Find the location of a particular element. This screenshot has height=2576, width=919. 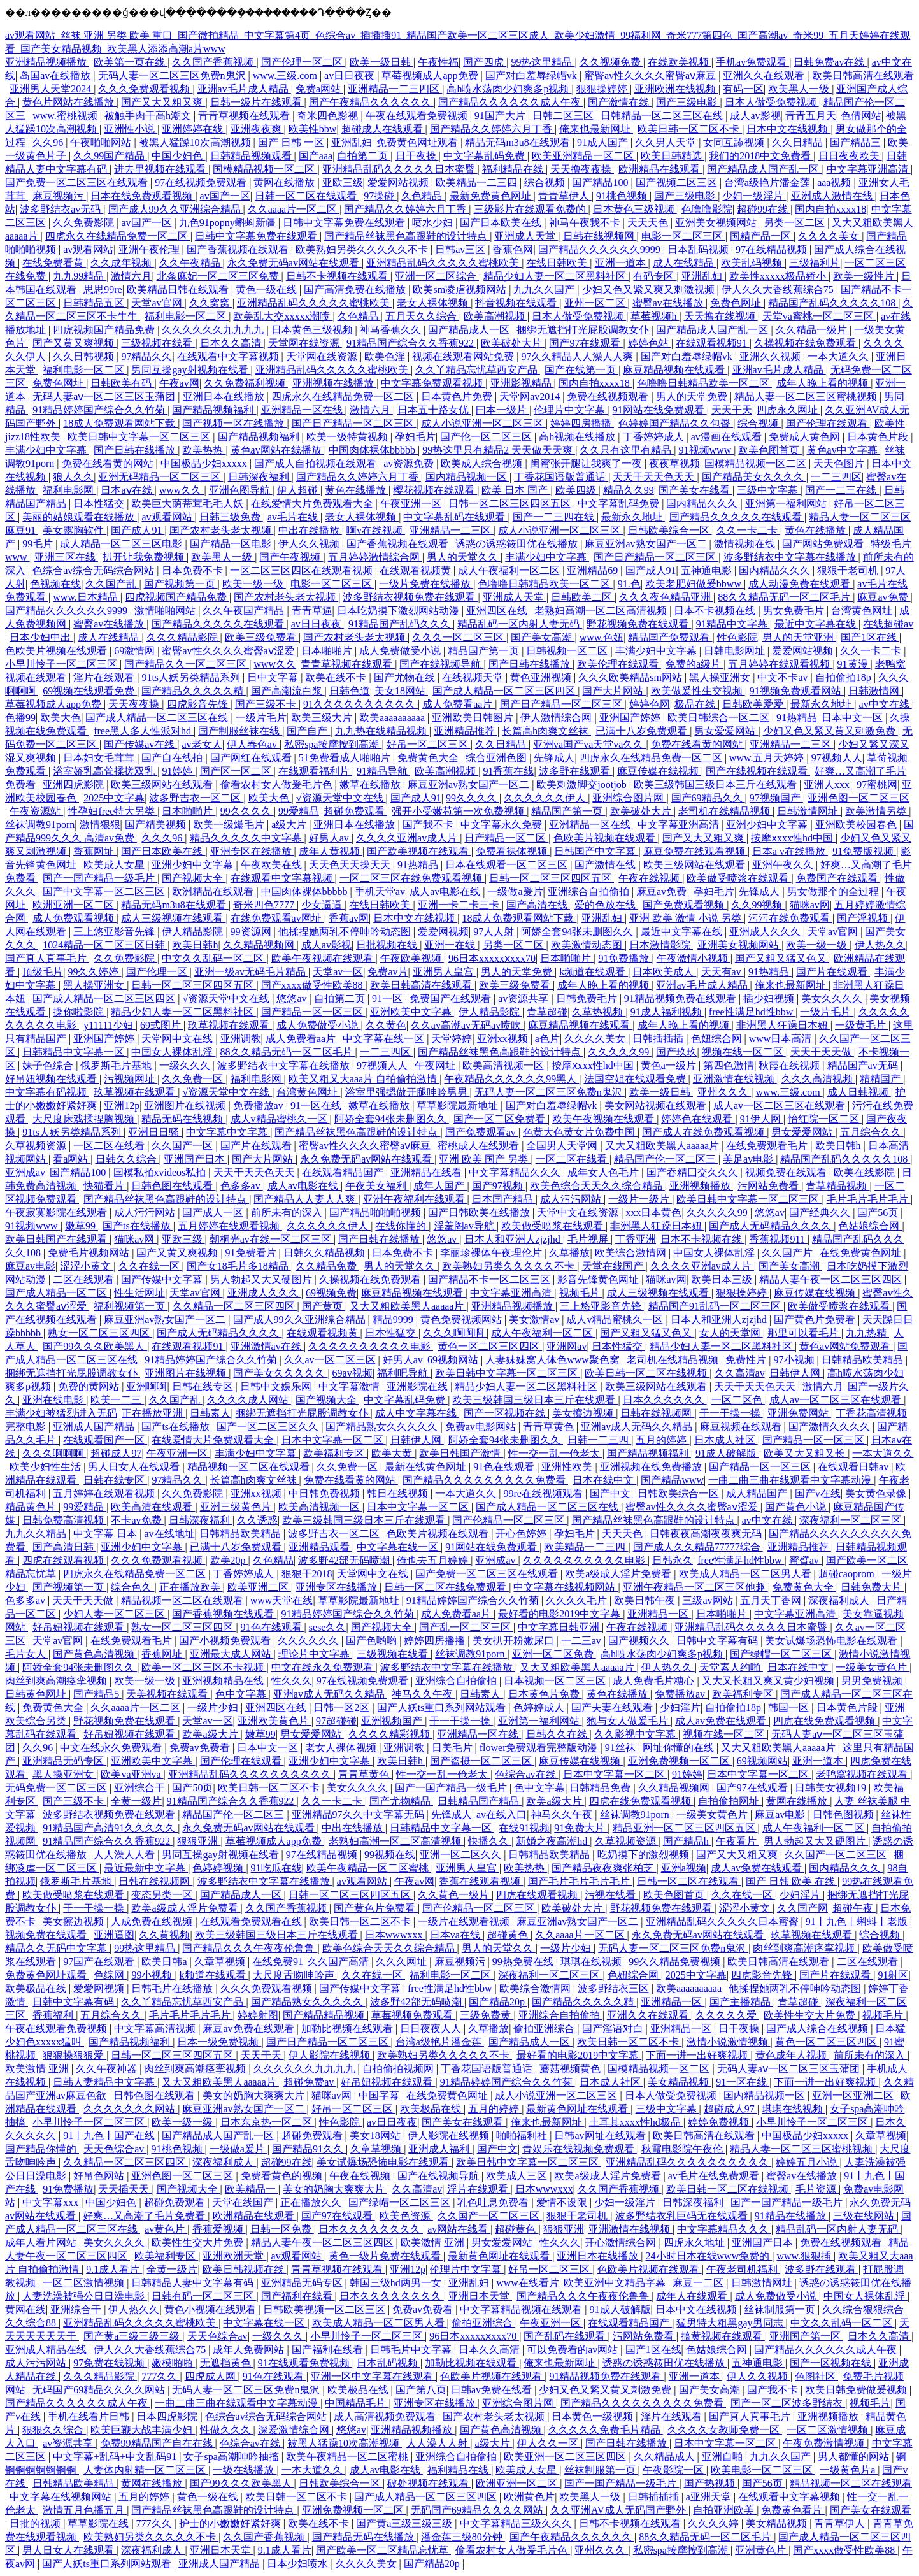

久操视频在线免费观看 is located at coordinates (806, 343).